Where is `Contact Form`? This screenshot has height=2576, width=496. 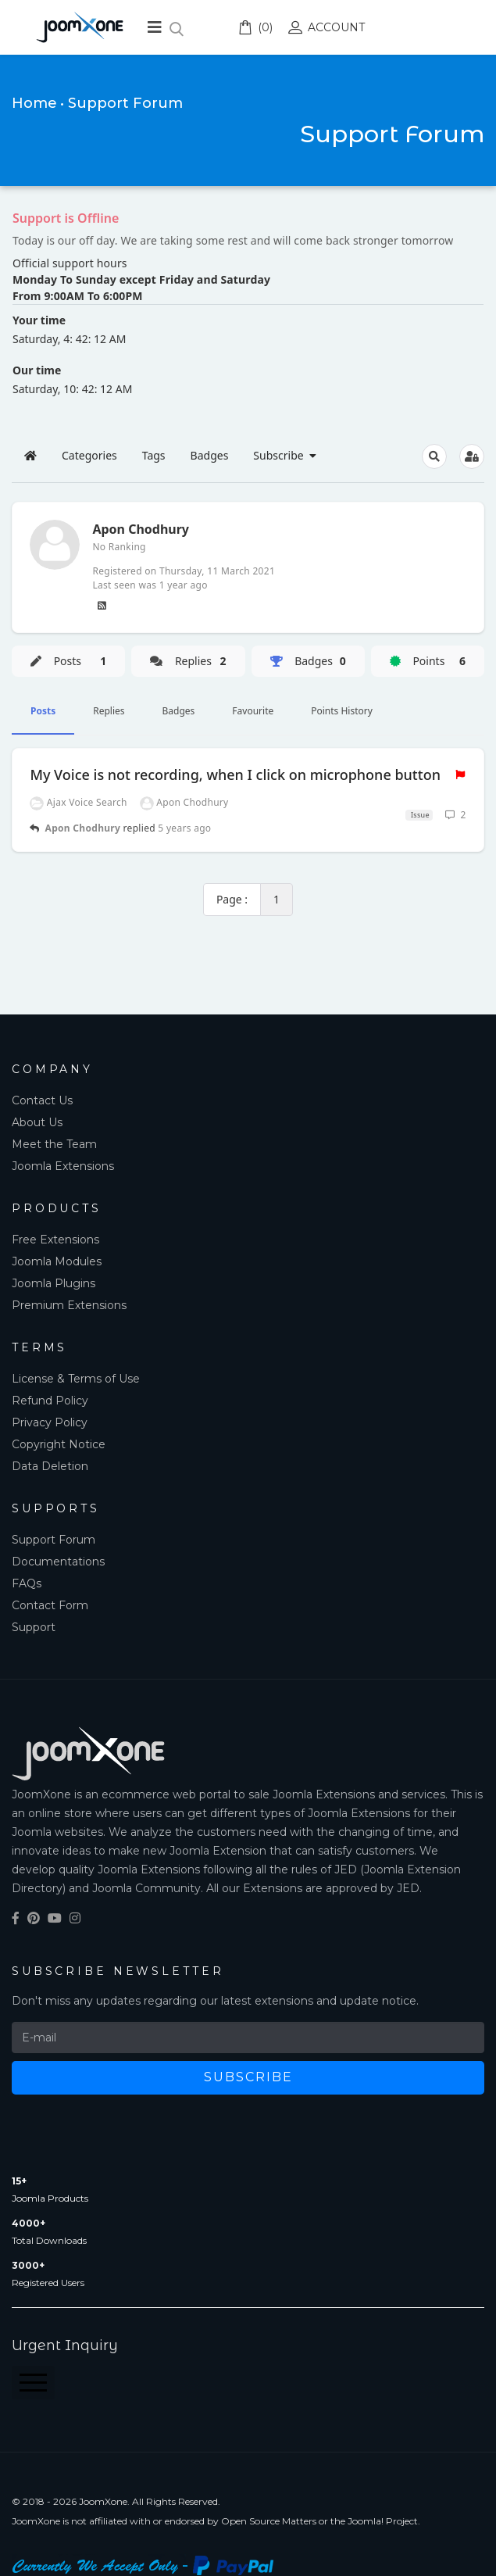 Contact Form is located at coordinates (50, 1605).